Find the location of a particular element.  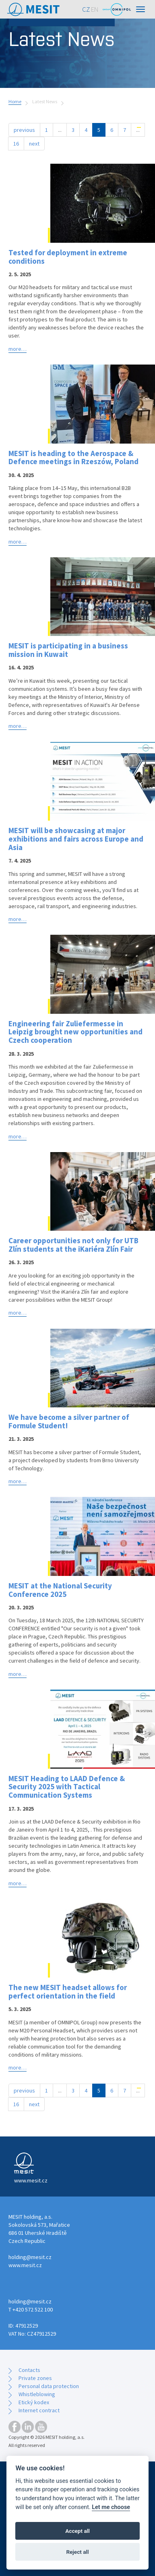

Personal data protection is located at coordinates (49, 2386).